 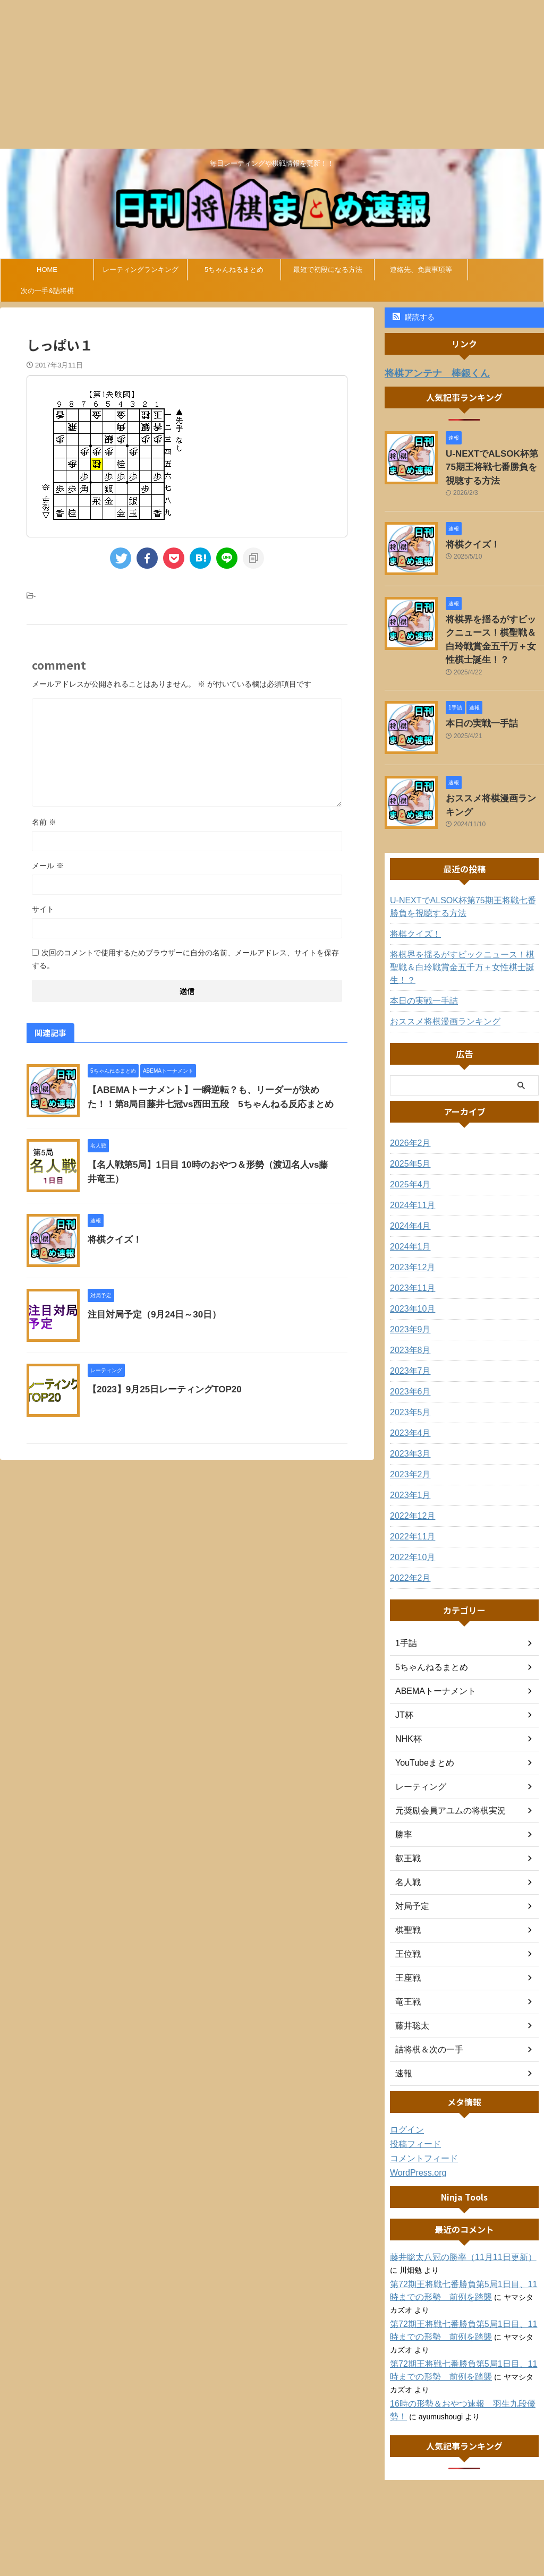 What do you see at coordinates (454, 2217) in the screenshot?
I see `藤井聡太八冠の勝率（11月11日更新）` at bounding box center [454, 2217].